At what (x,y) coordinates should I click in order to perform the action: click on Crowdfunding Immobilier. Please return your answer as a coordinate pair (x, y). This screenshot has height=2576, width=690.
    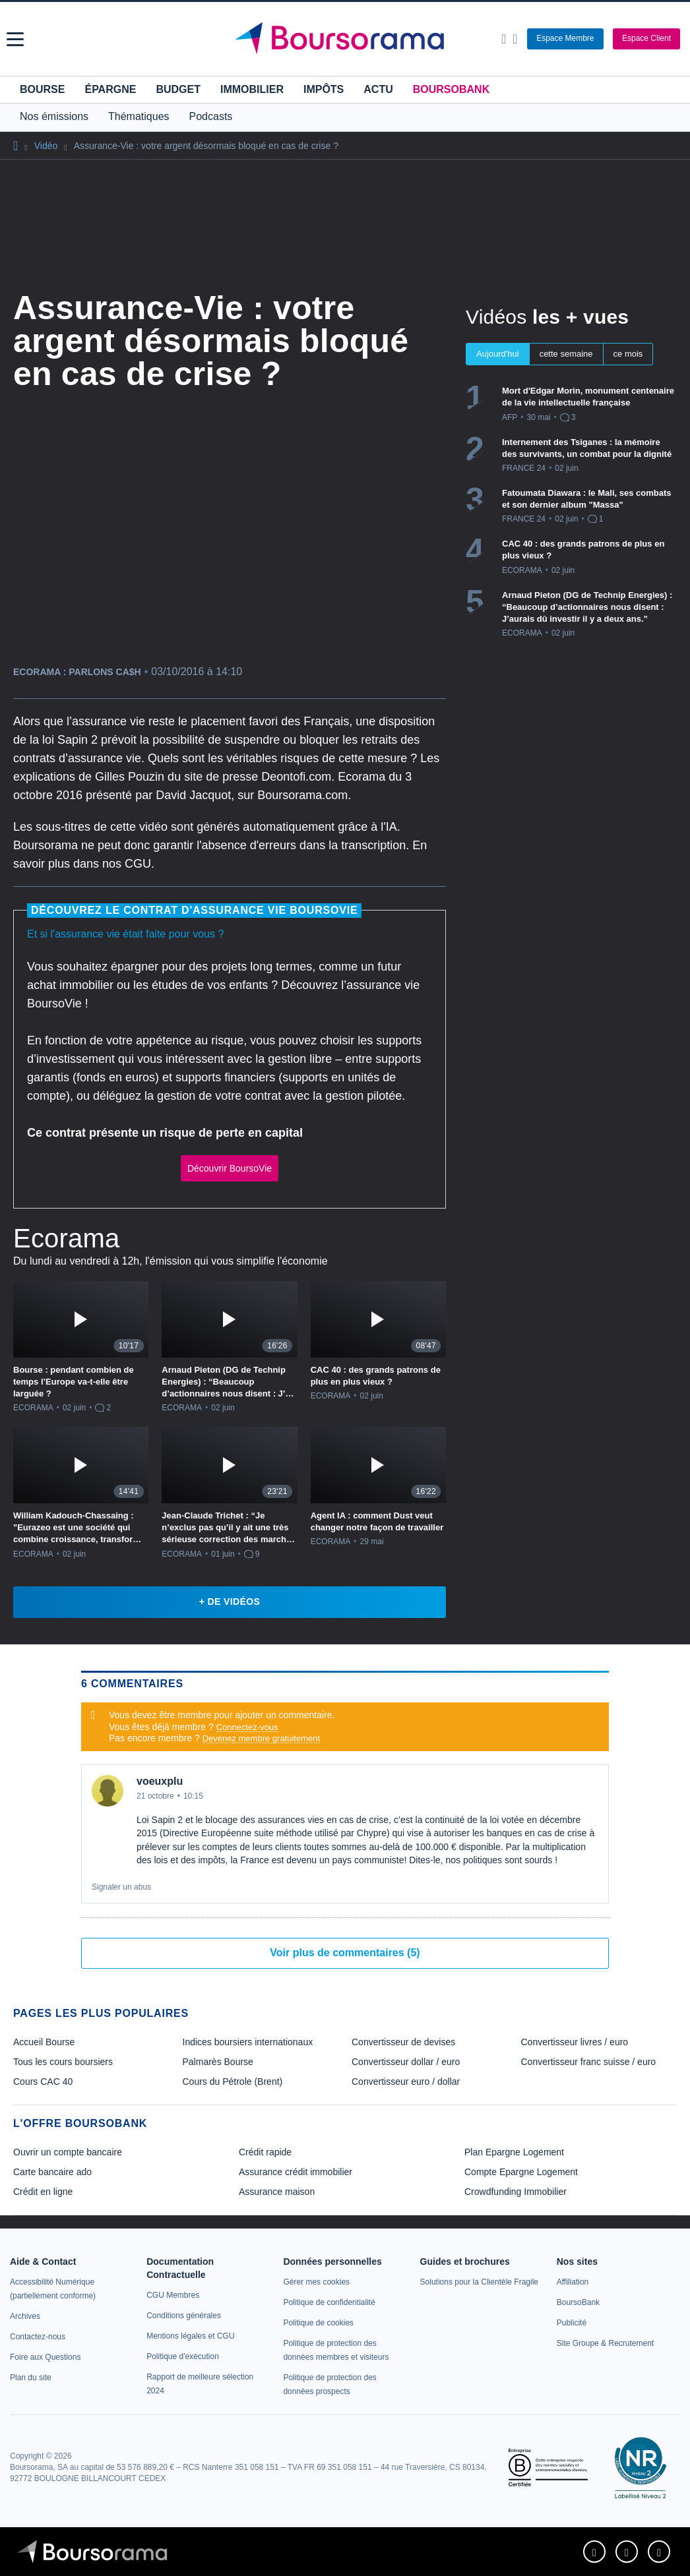
    Looking at the image, I should click on (515, 2191).